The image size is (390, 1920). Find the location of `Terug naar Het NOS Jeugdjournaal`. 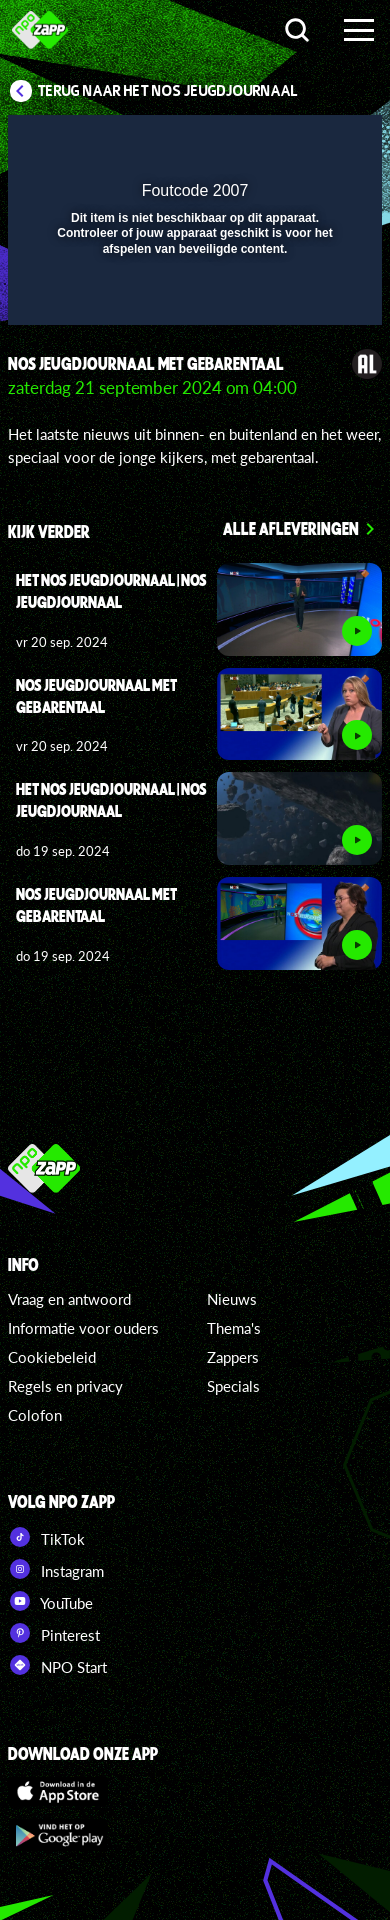

Terug naar Het NOS Jeugdjournaal is located at coordinates (168, 91).